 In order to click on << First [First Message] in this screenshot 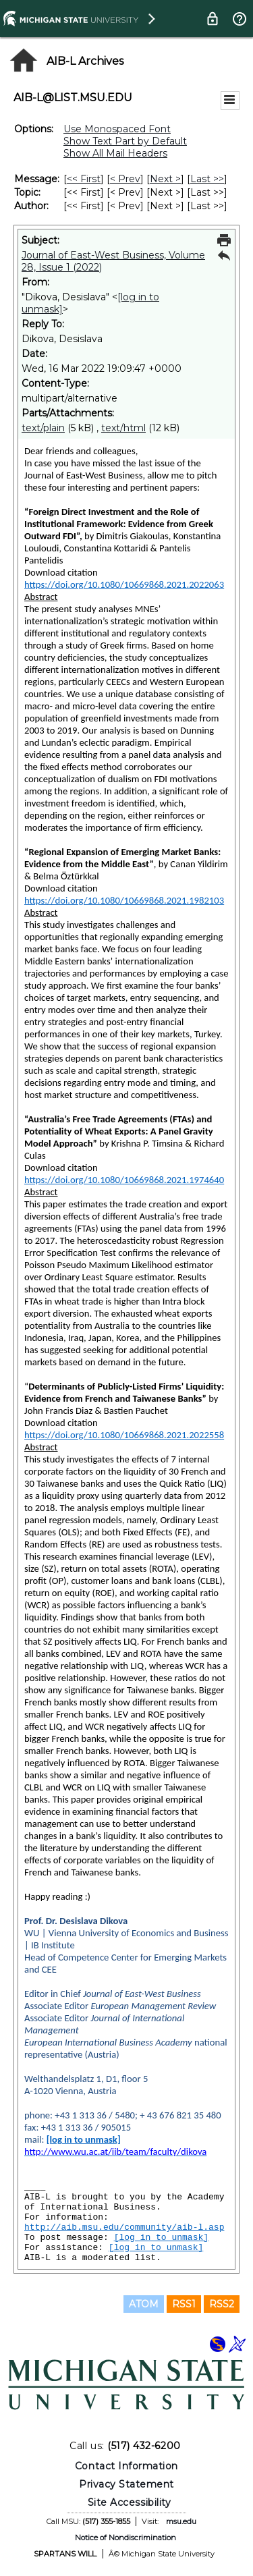, I will do `click(84, 179)`.